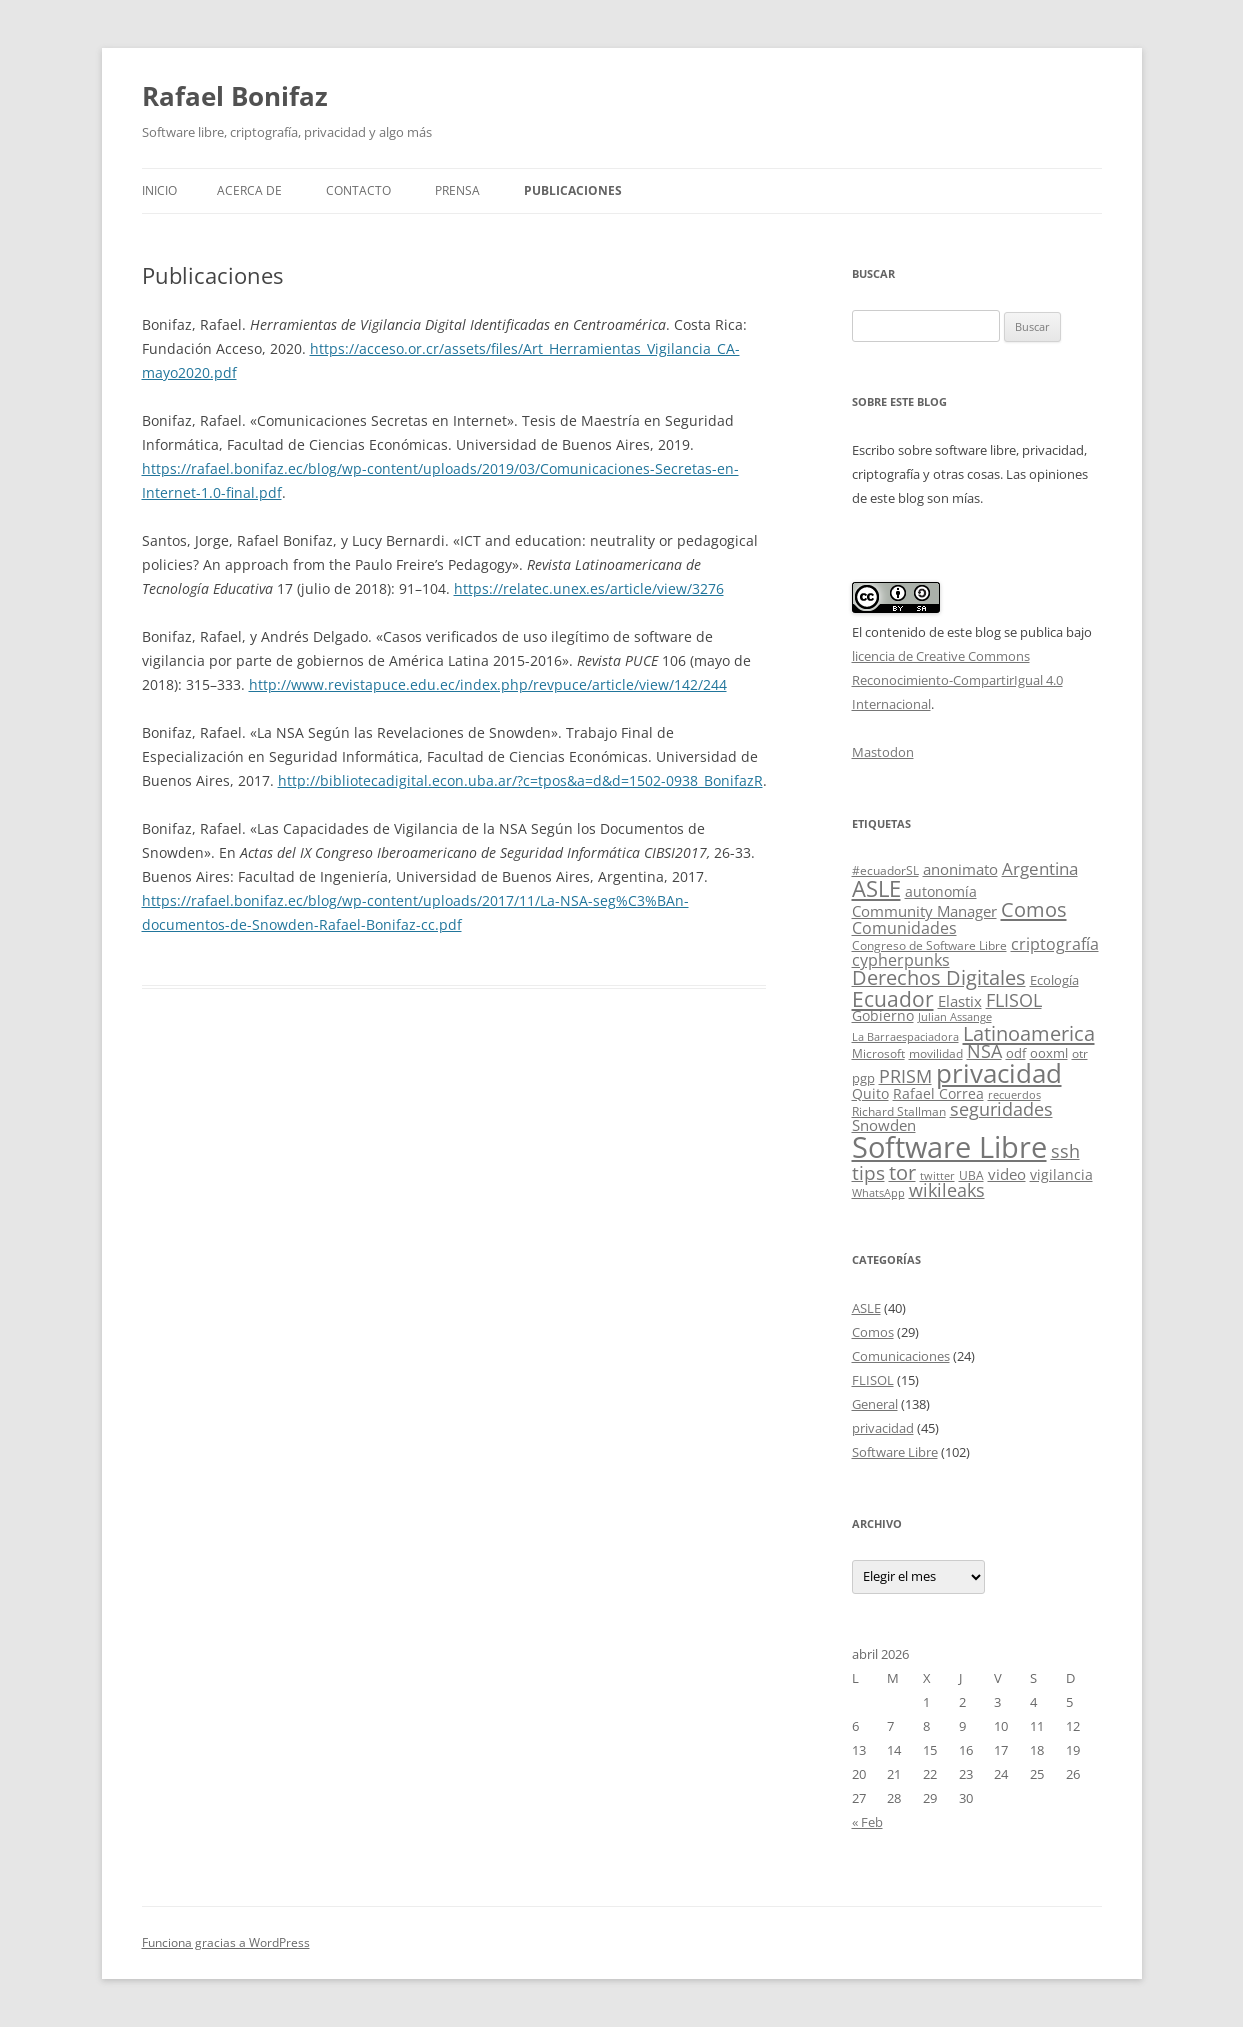  What do you see at coordinates (901, 1356) in the screenshot?
I see `Comunicaciones` at bounding box center [901, 1356].